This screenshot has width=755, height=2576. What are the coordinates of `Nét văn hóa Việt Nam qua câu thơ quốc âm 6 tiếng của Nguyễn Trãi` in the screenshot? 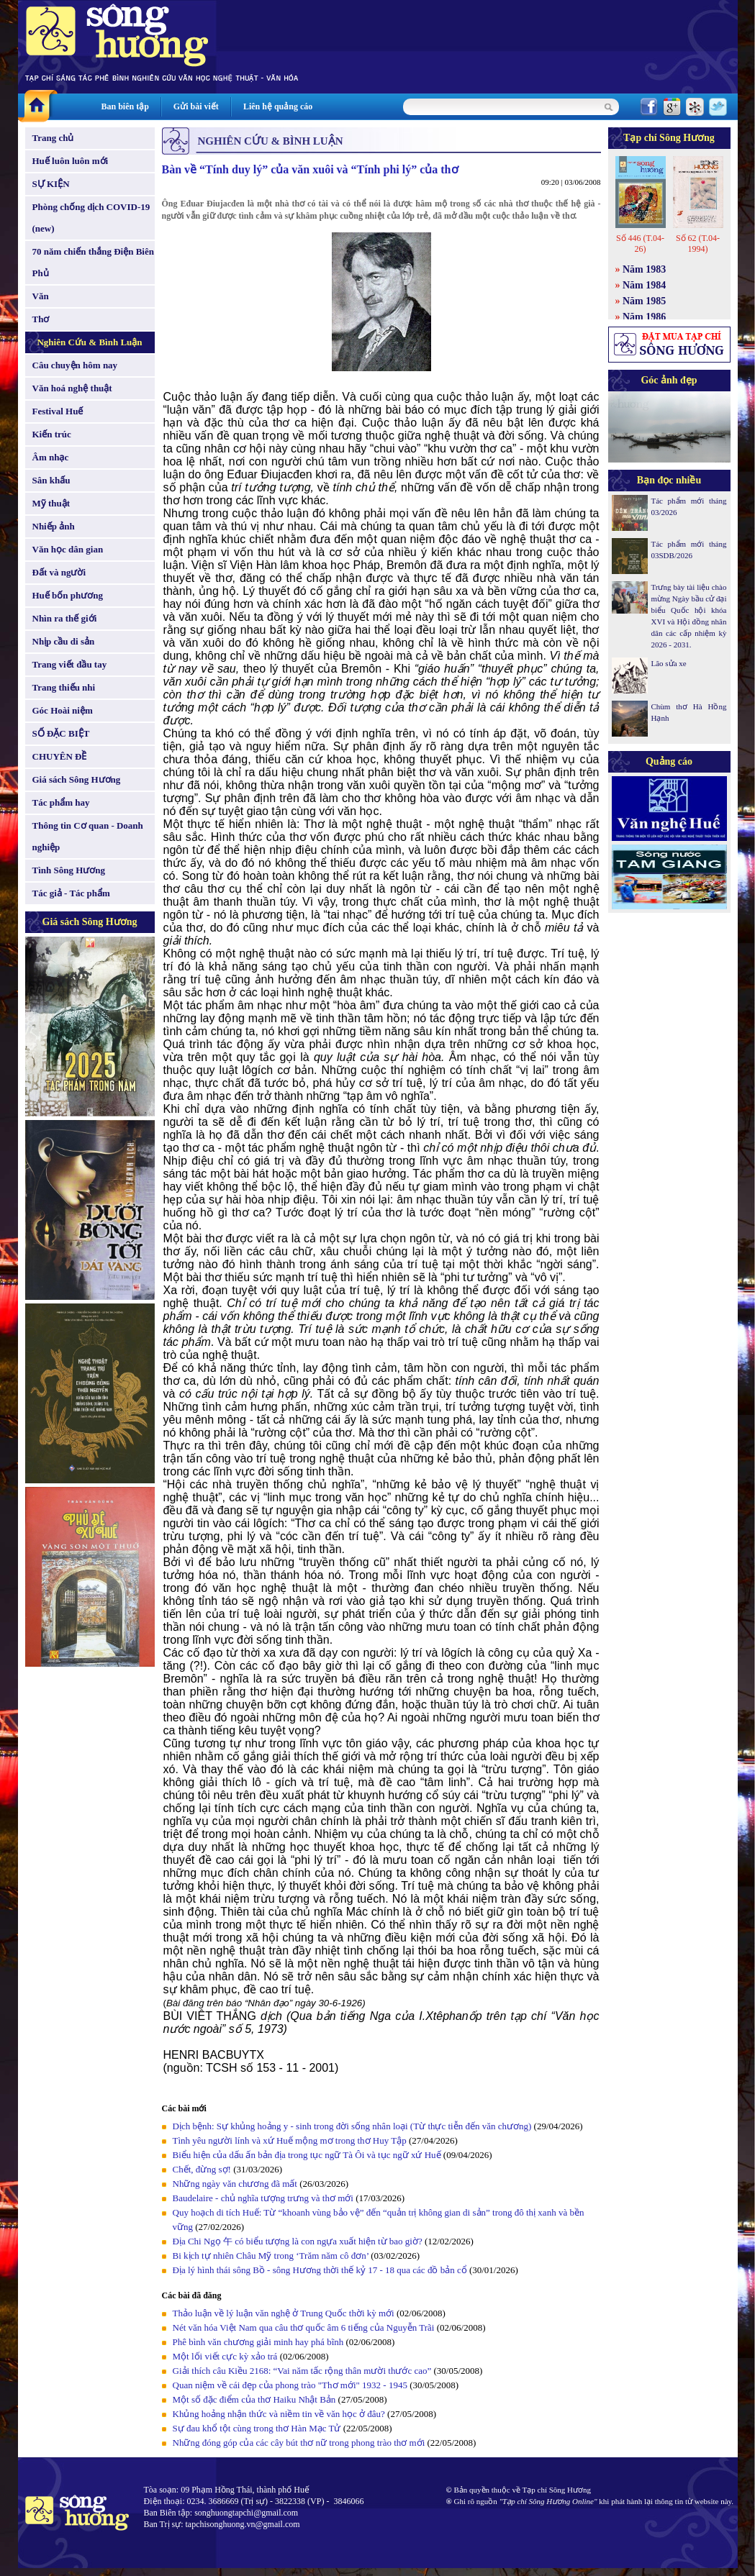 It's located at (304, 2327).